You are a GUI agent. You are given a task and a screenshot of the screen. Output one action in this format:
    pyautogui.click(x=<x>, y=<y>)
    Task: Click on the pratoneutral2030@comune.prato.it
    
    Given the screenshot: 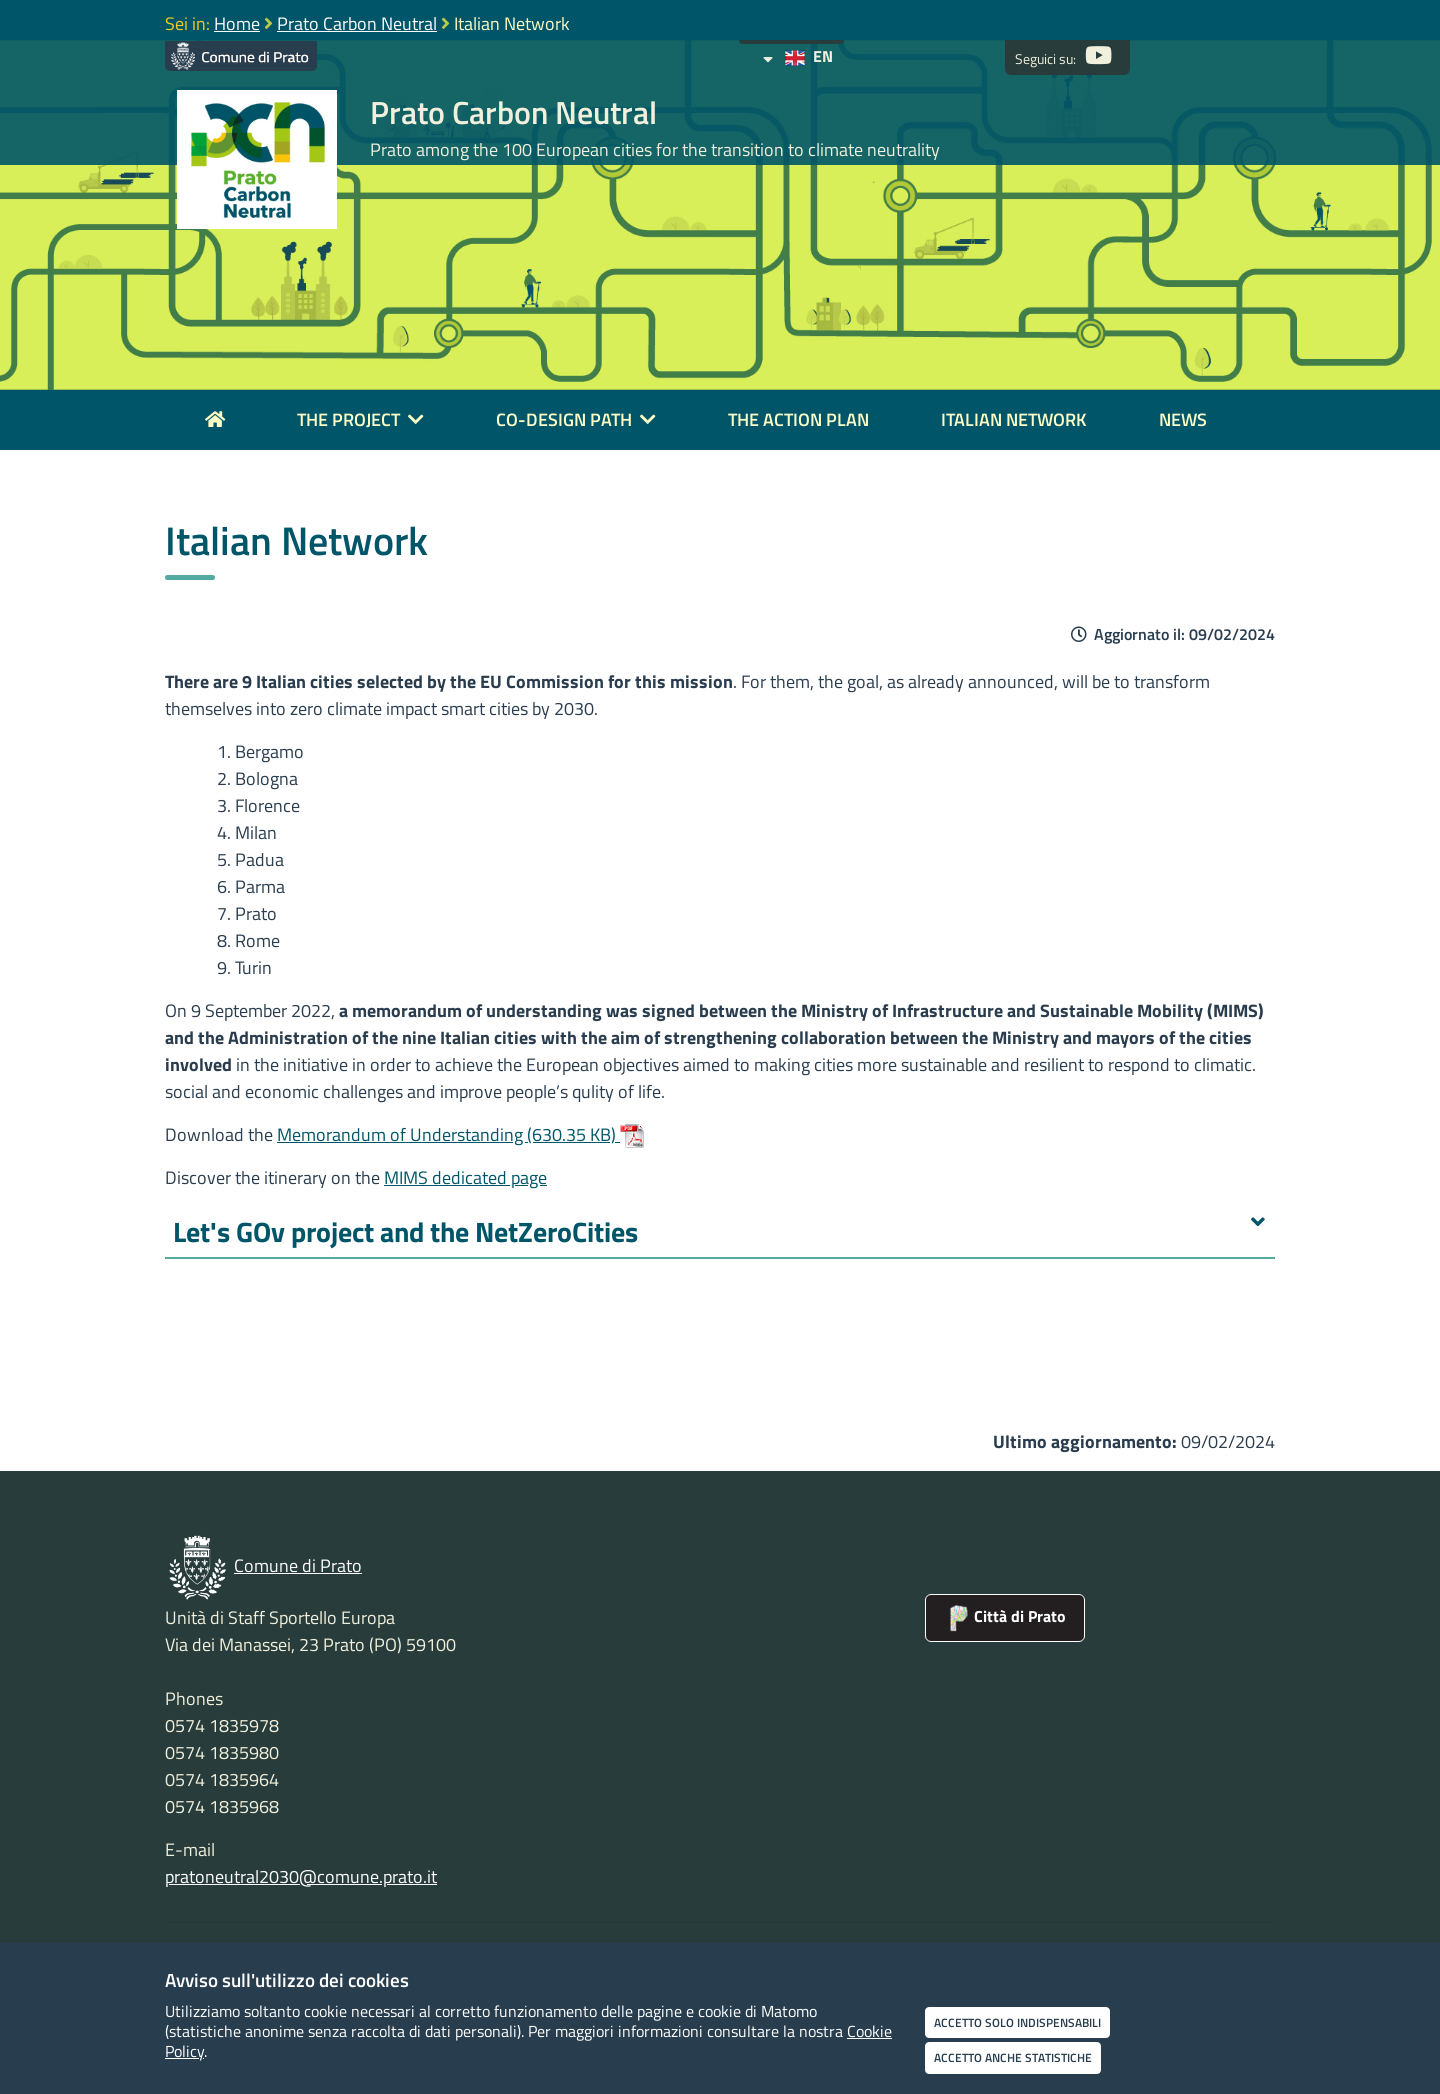 What is the action you would take?
    pyautogui.click(x=301, y=1876)
    